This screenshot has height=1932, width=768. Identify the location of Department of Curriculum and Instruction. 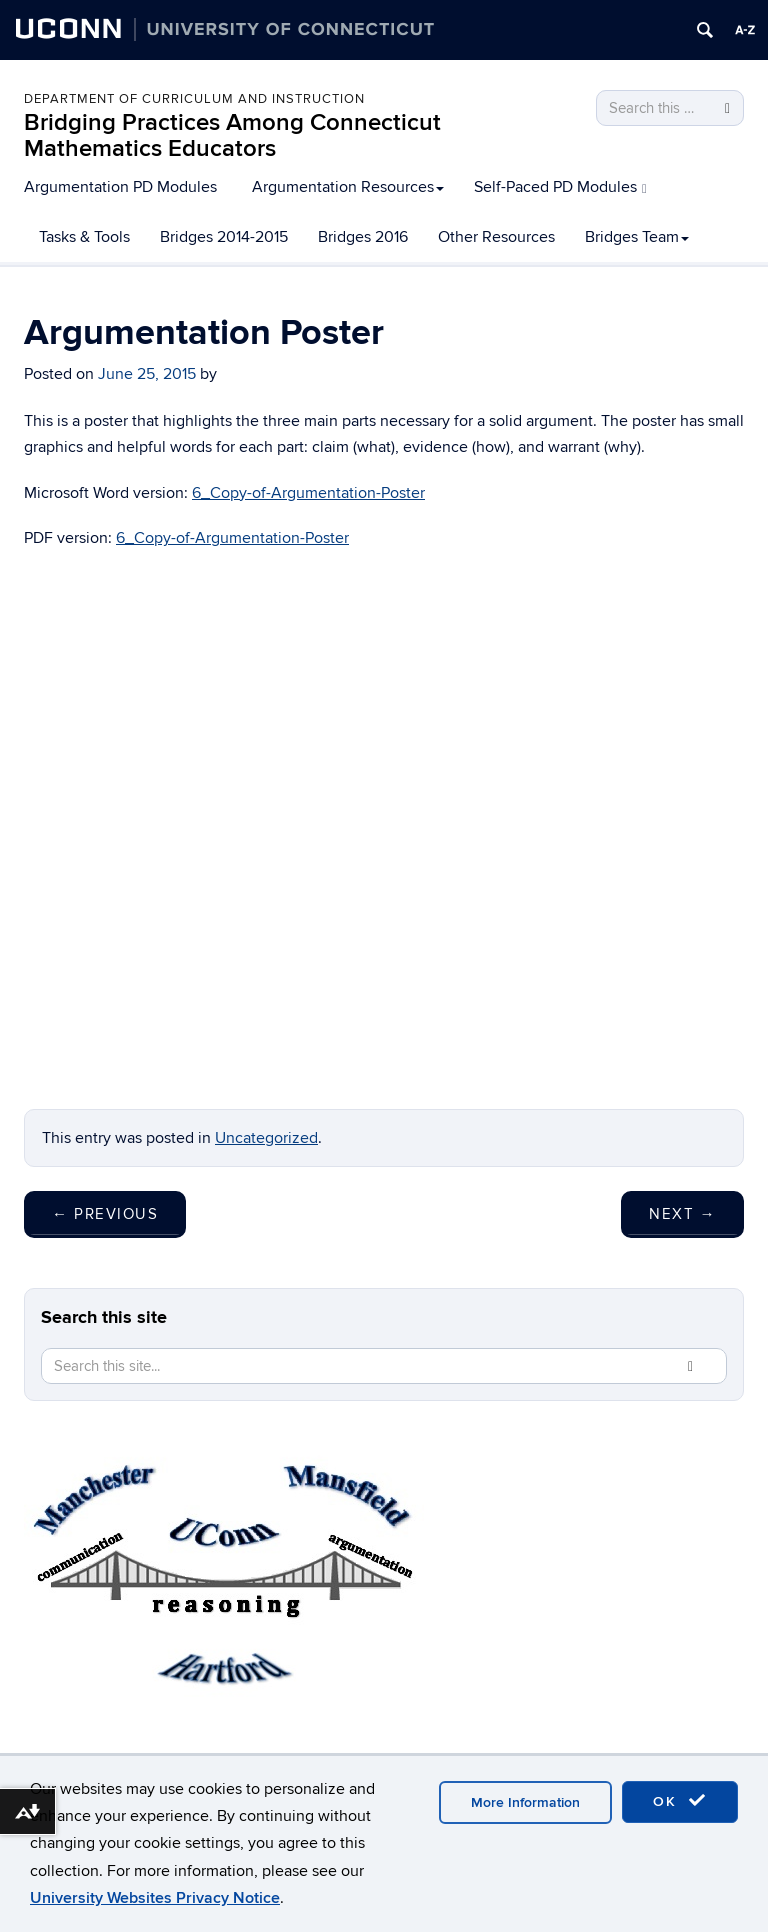
(194, 99).